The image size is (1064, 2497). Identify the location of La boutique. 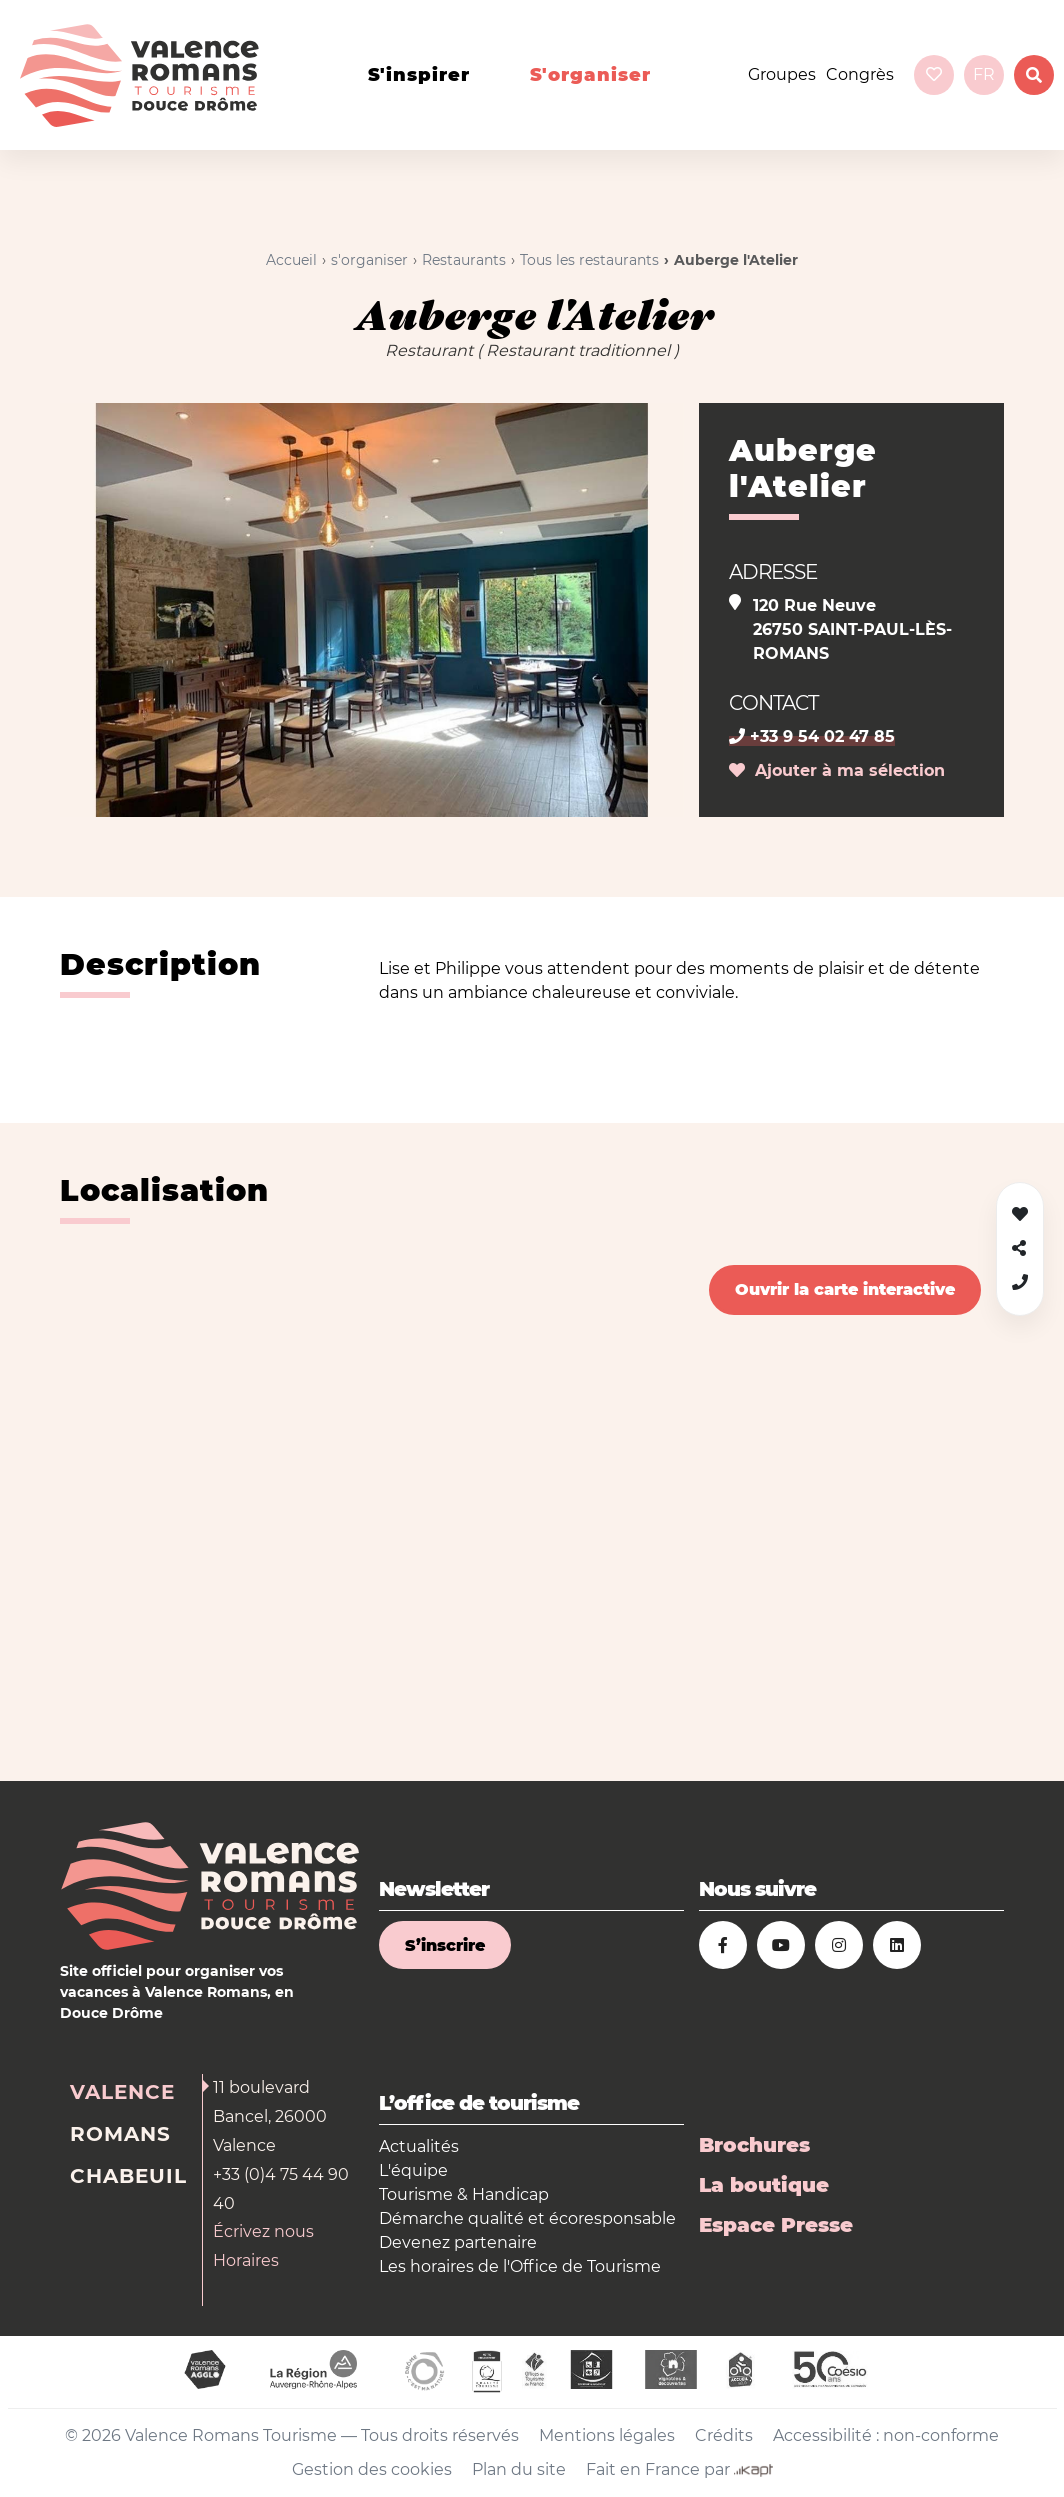
(764, 2185).